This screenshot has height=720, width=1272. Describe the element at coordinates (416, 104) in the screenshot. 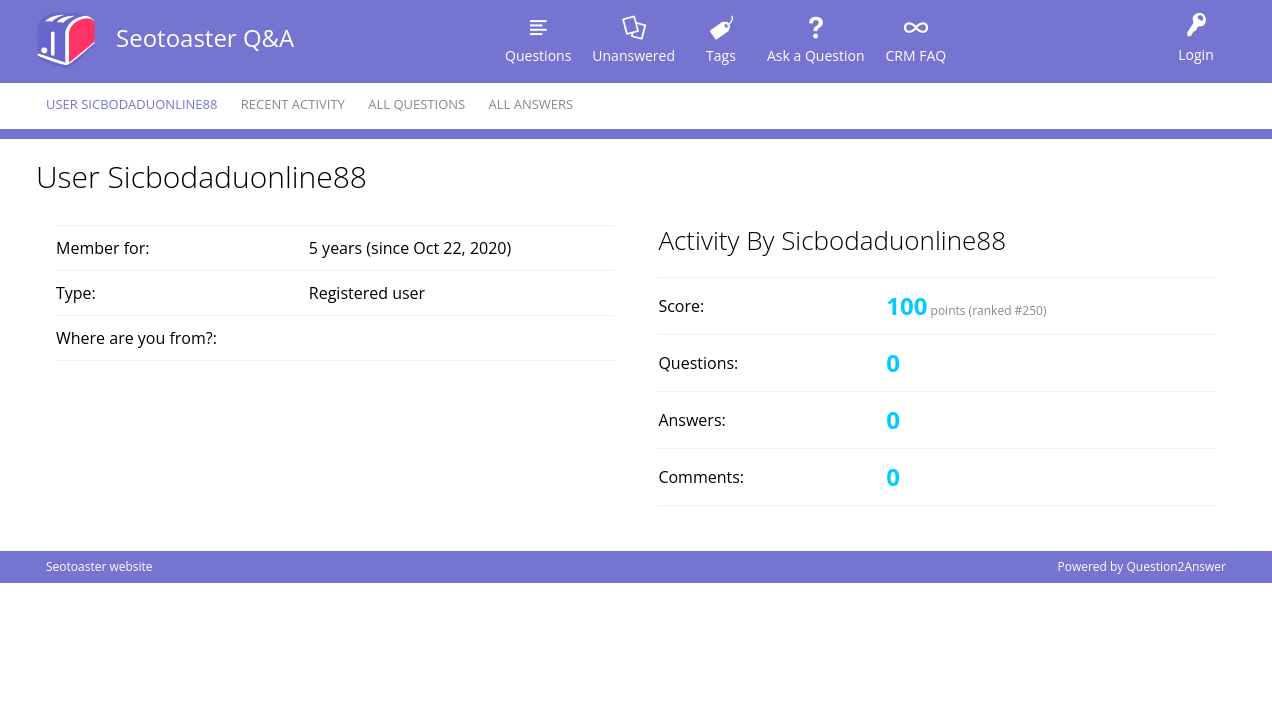

I see `All questions` at that location.